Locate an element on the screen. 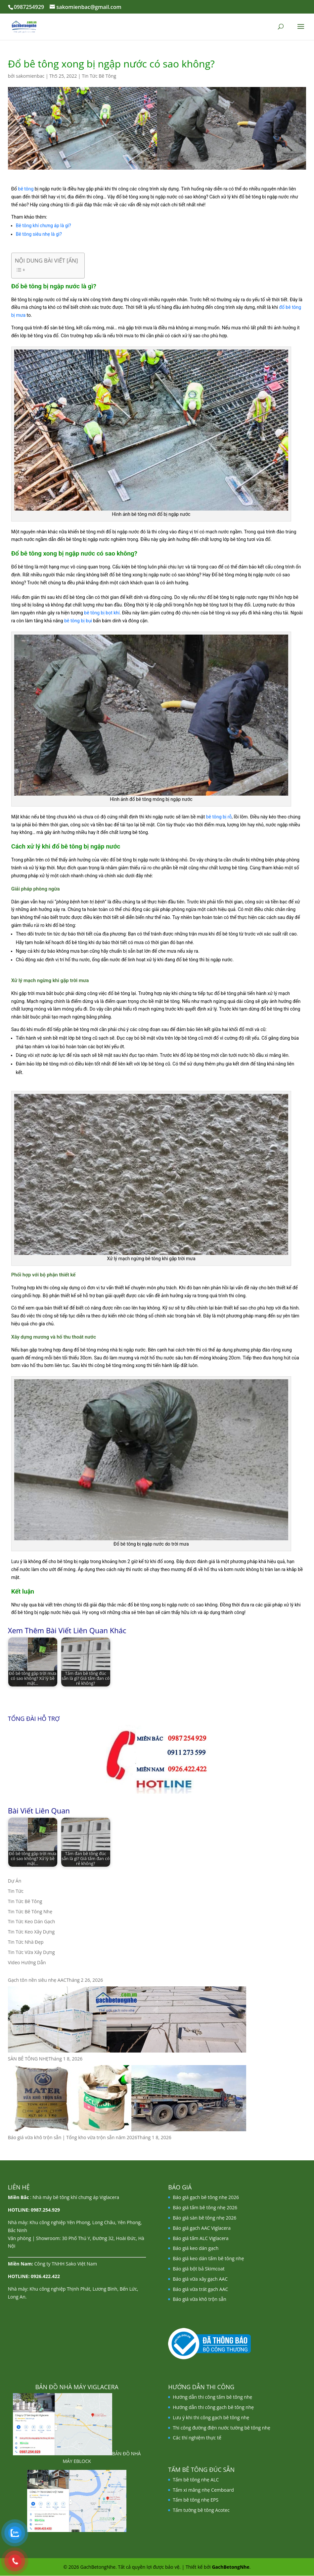  Các thí nghiệm thực tế is located at coordinates (197, 2437).